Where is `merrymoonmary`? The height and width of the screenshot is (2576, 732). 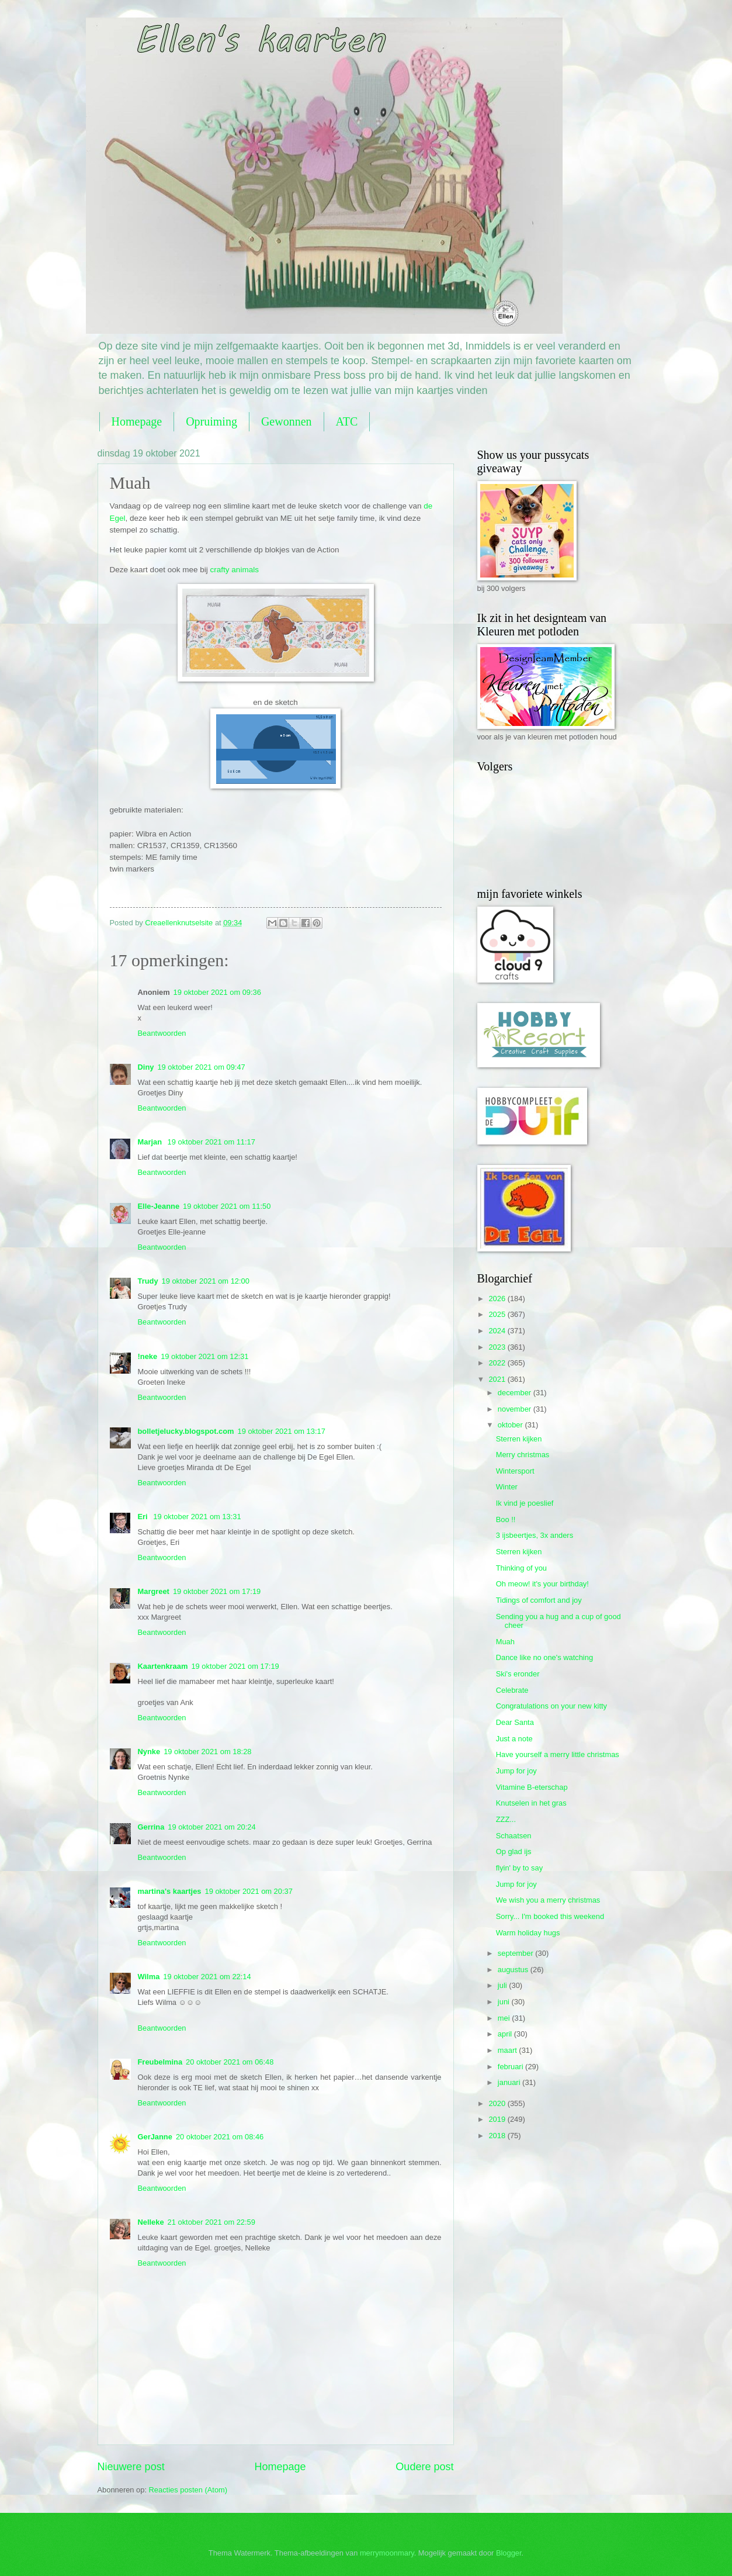
merrymoonmary is located at coordinates (387, 2553).